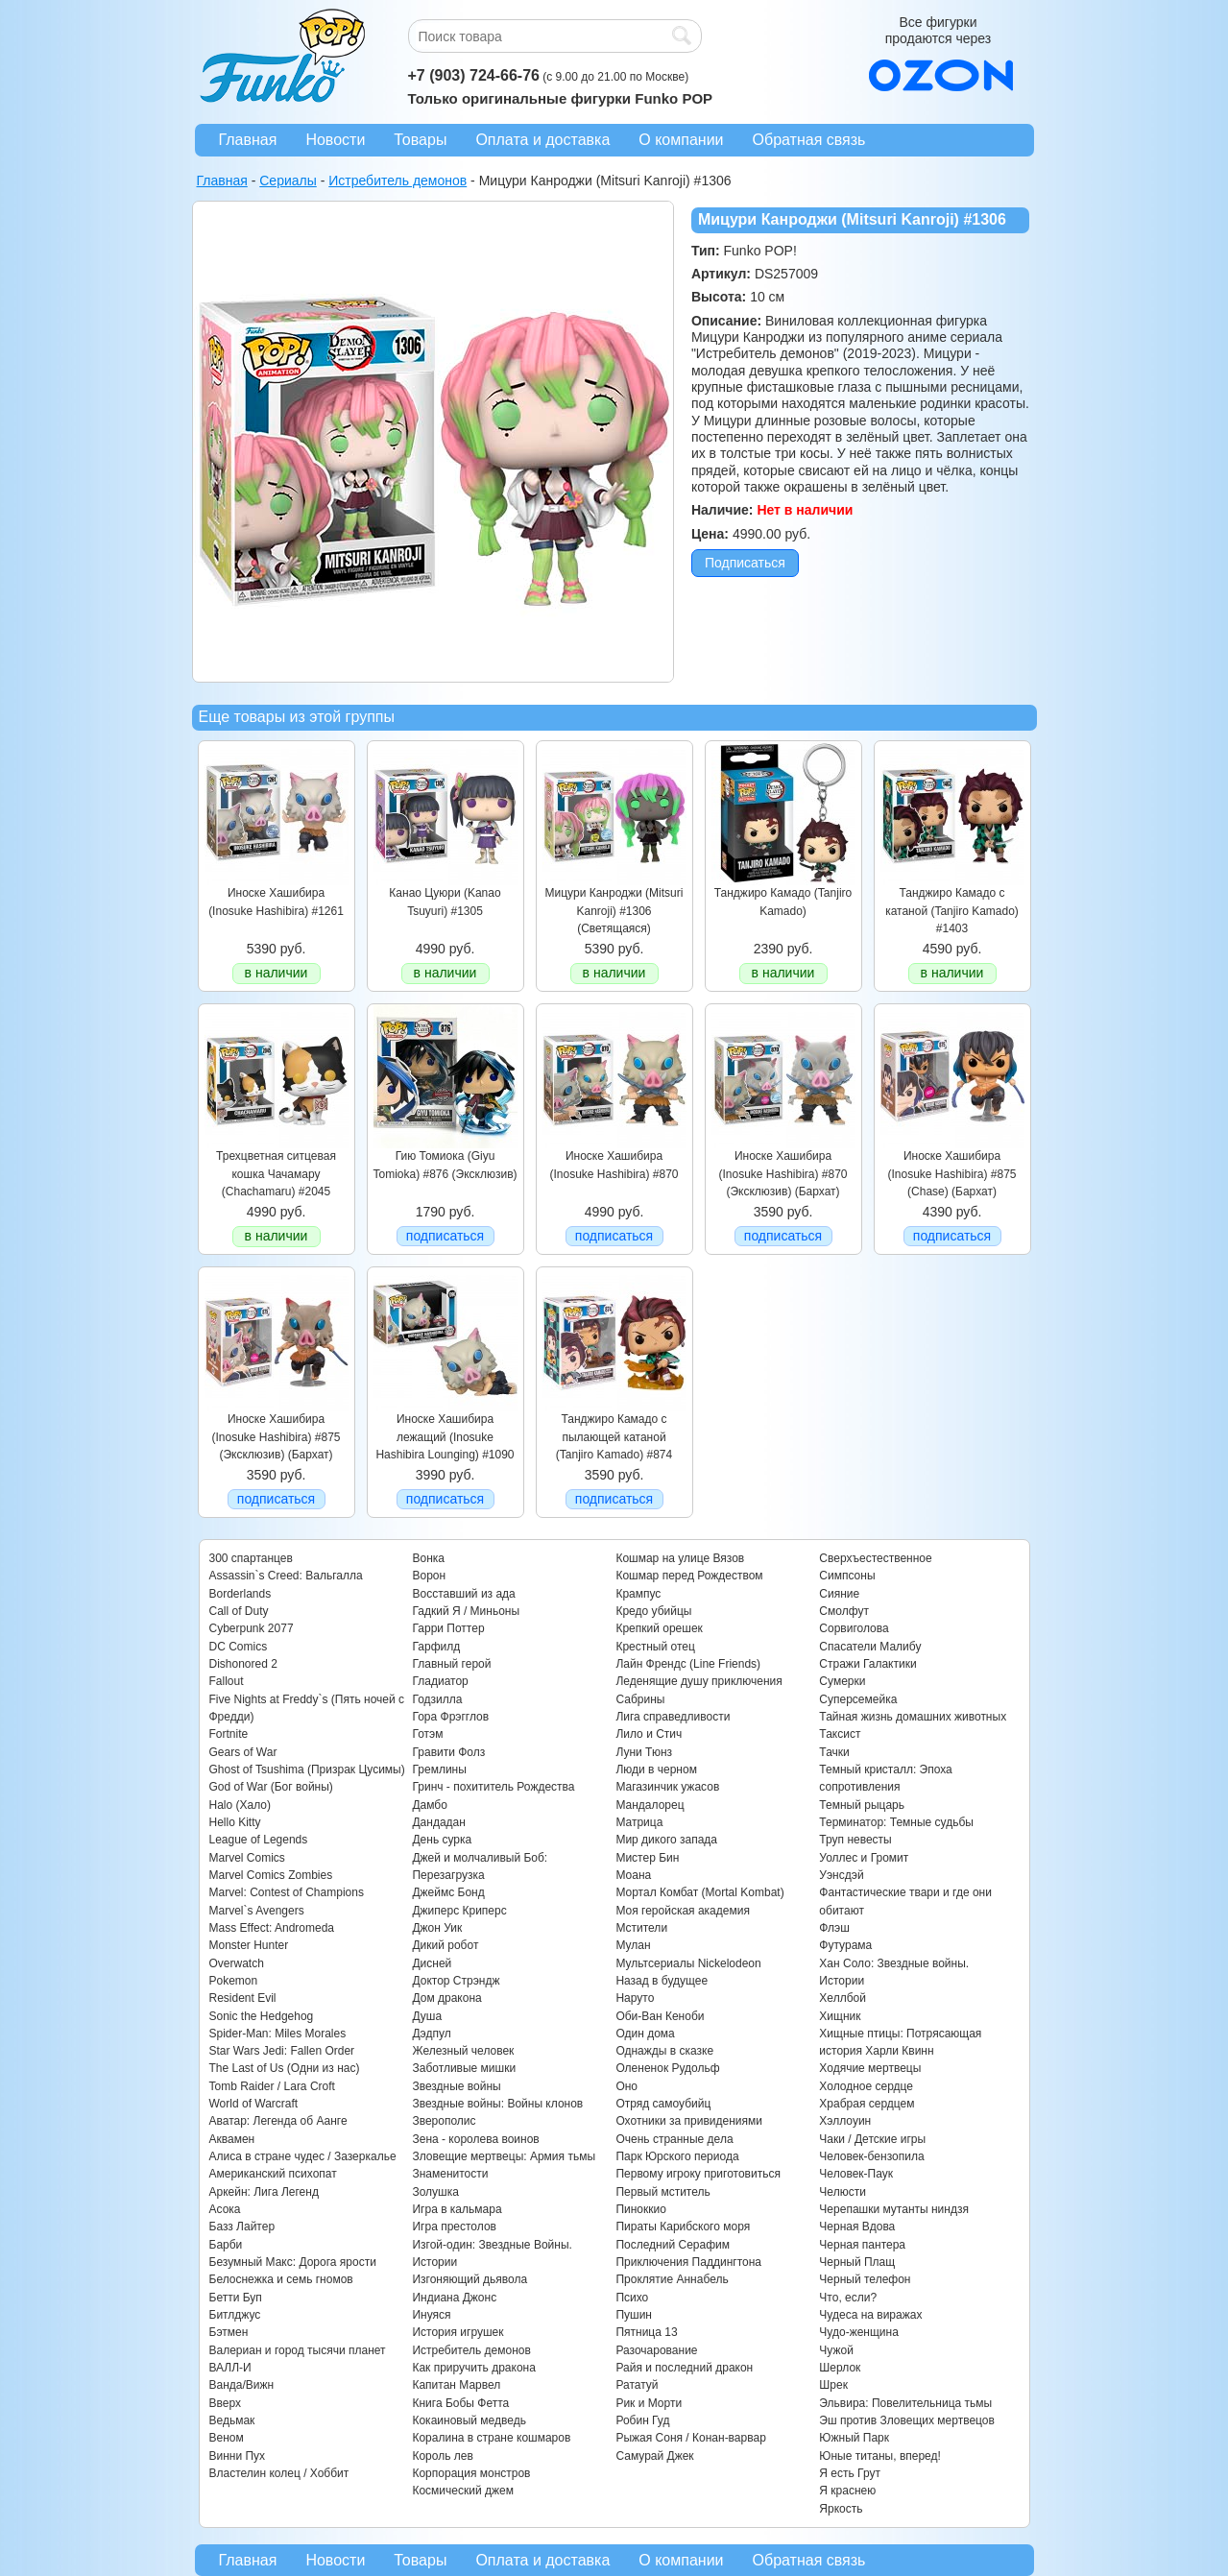 The height and width of the screenshot is (2576, 1228). Describe the element at coordinates (870, 1646) in the screenshot. I see `Спасатели Малибу` at that location.